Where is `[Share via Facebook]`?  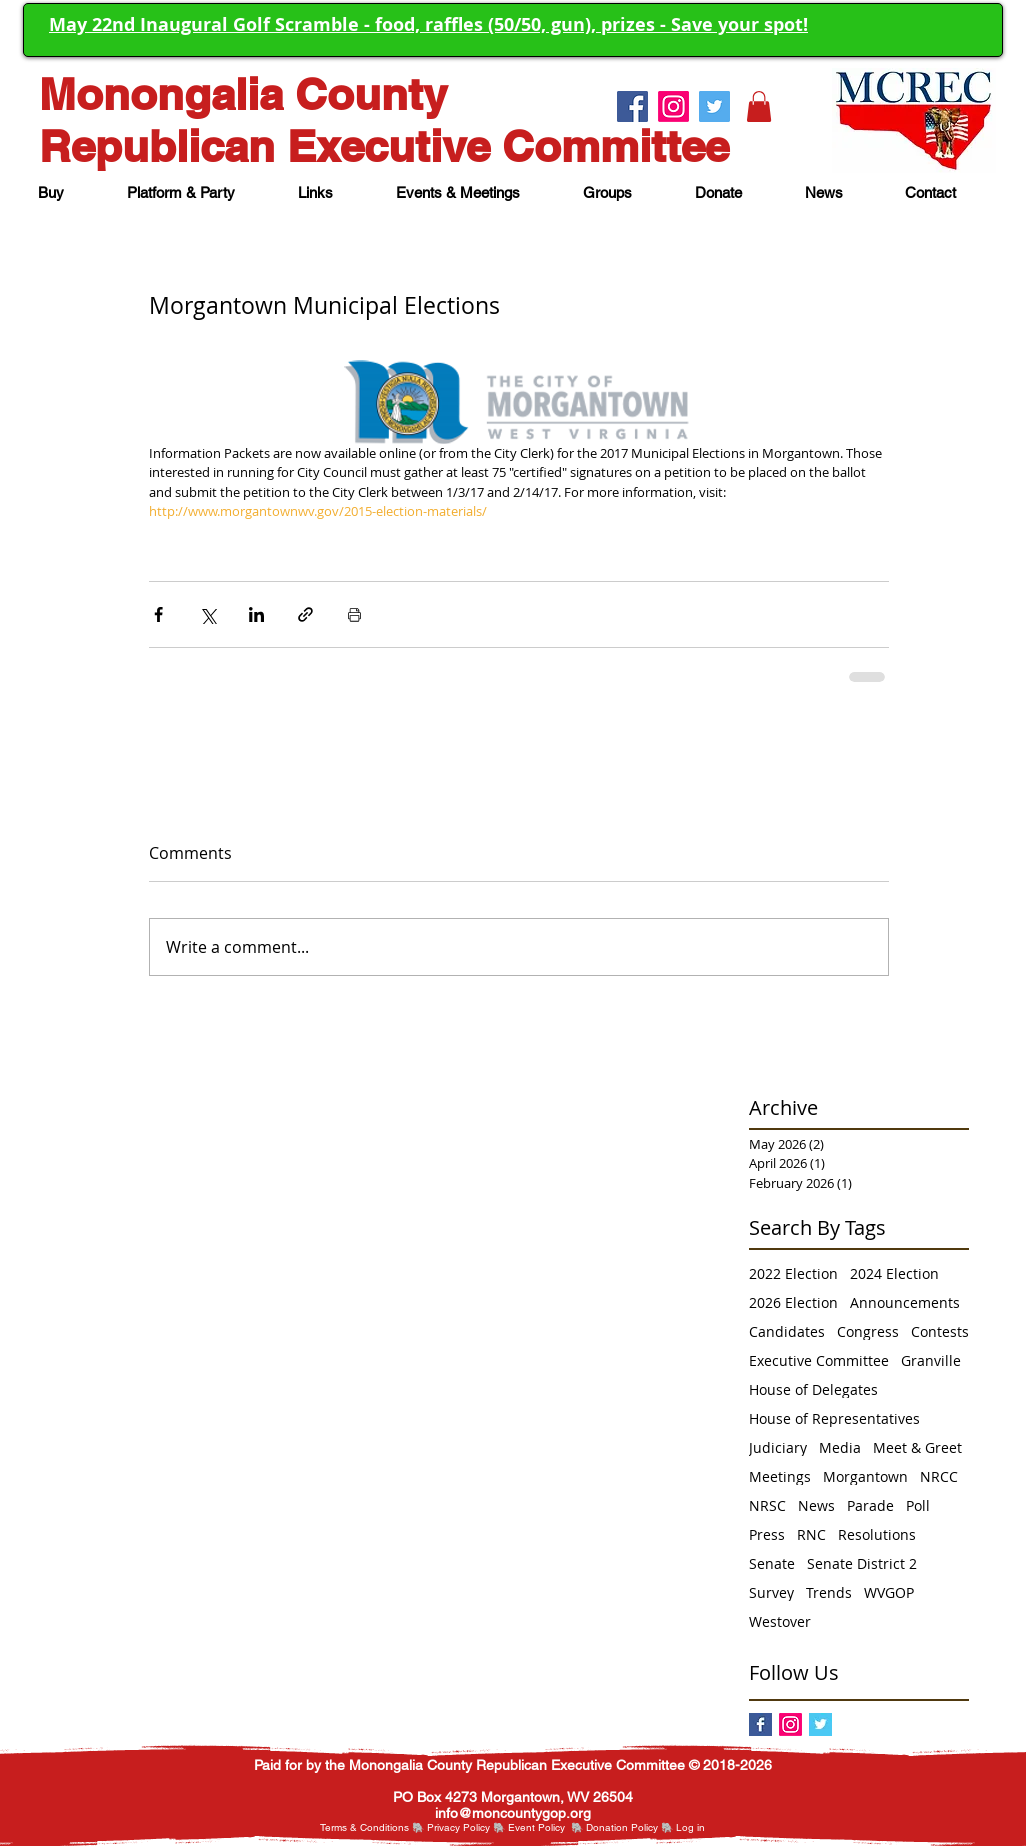
[Share via Facebook] is located at coordinates (158, 614).